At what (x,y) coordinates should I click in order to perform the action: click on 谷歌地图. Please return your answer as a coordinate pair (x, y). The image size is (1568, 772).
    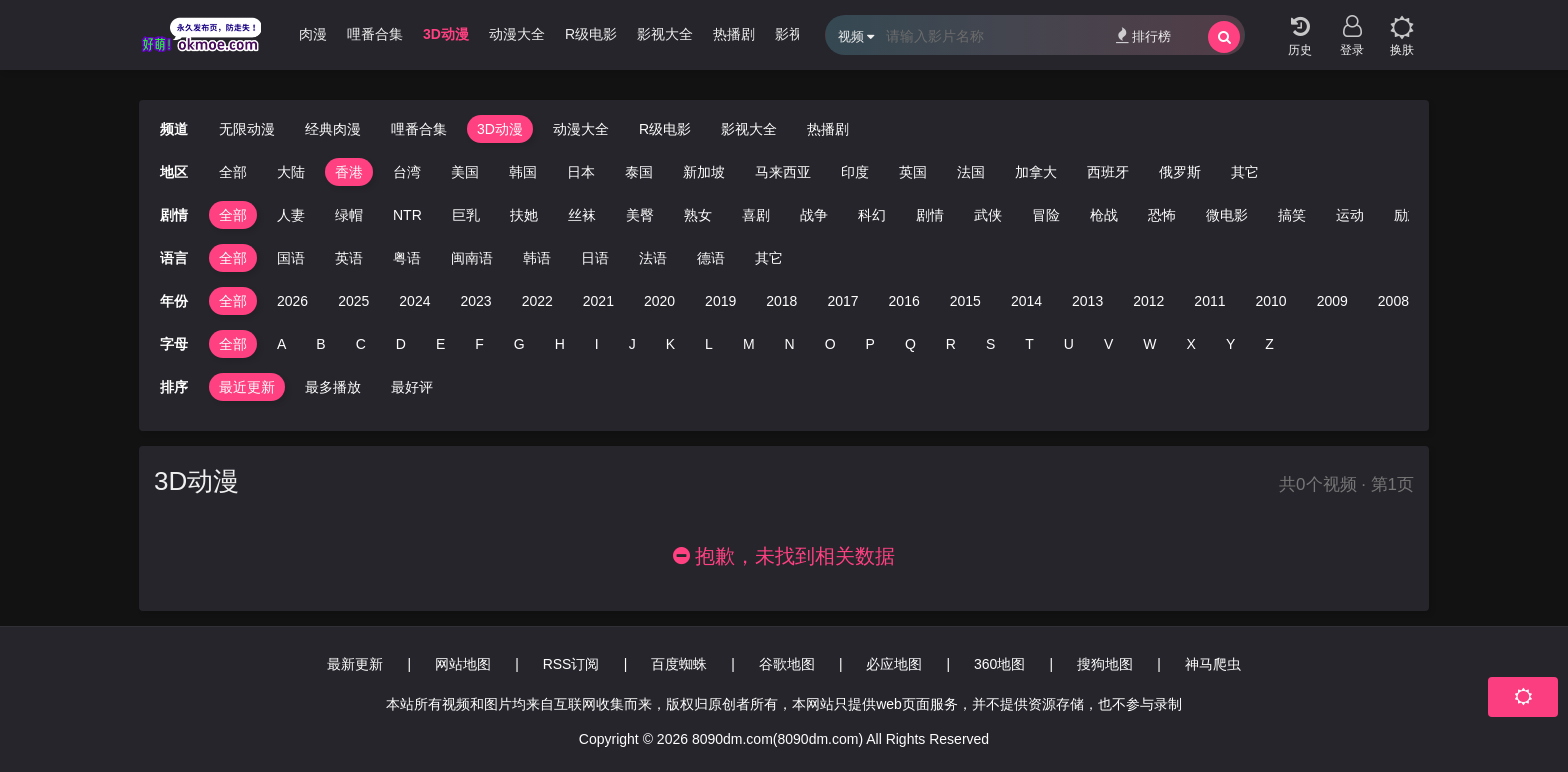
    Looking at the image, I should click on (787, 664).